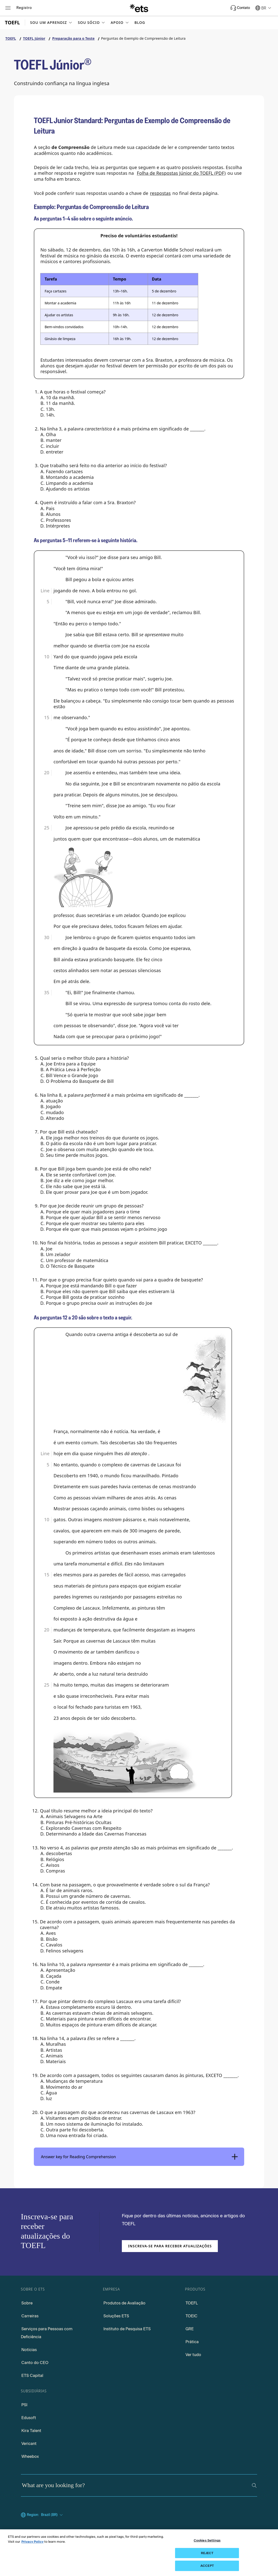  What do you see at coordinates (8, 8) in the screenshot?
I see `[Open main menu]` at bounding box center [8, 8].